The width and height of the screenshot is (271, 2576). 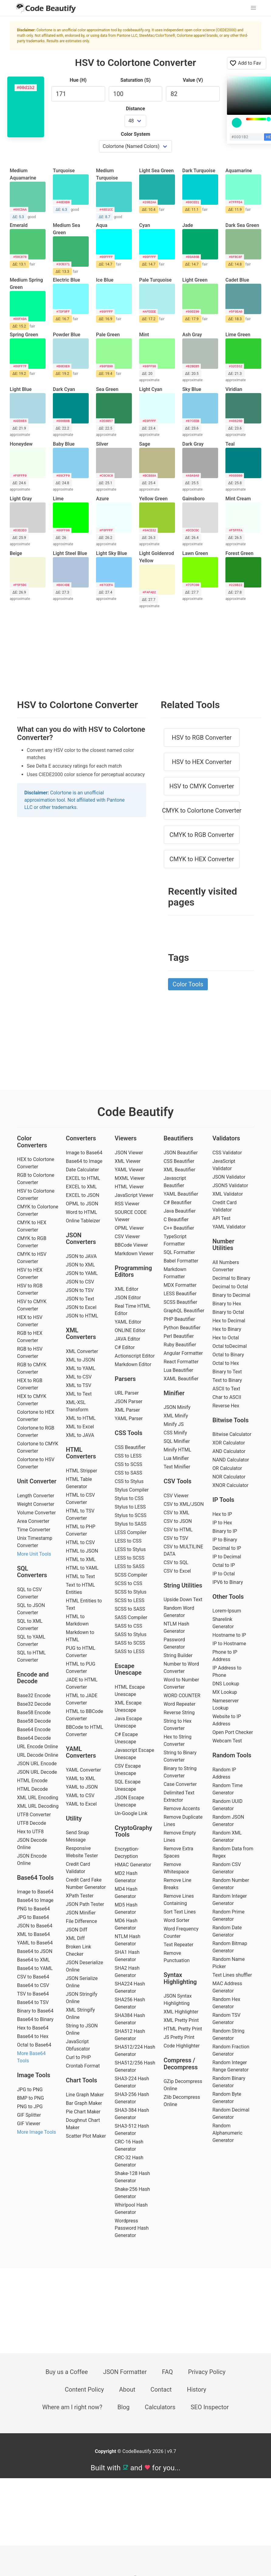 I want to click on Hue (H), so click(x=78, y=80).